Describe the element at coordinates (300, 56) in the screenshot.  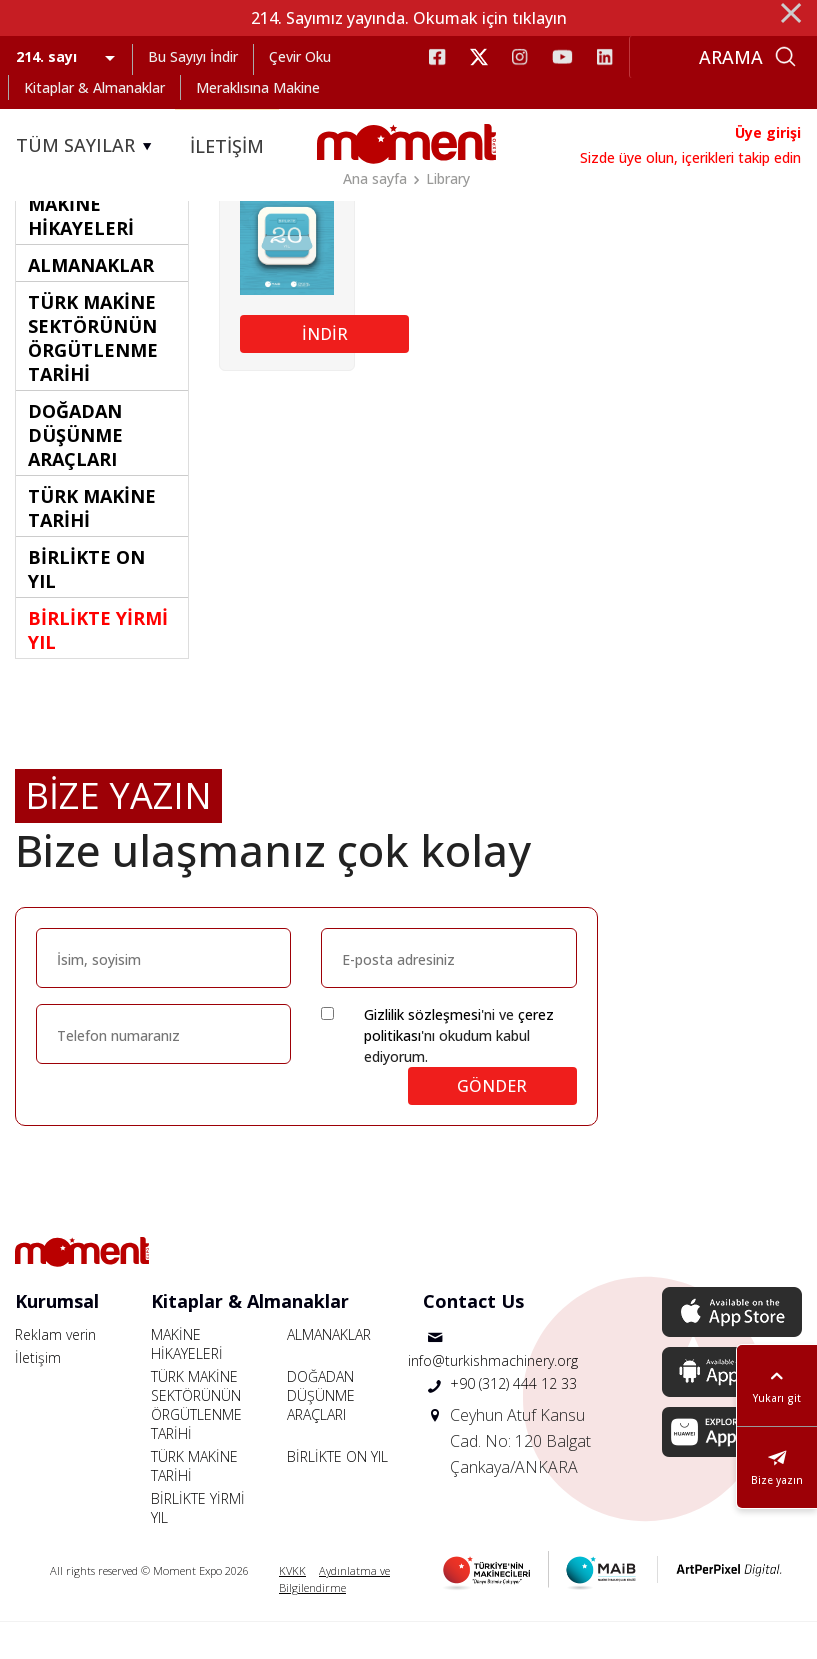
I see `Çevir Oku` at that location.